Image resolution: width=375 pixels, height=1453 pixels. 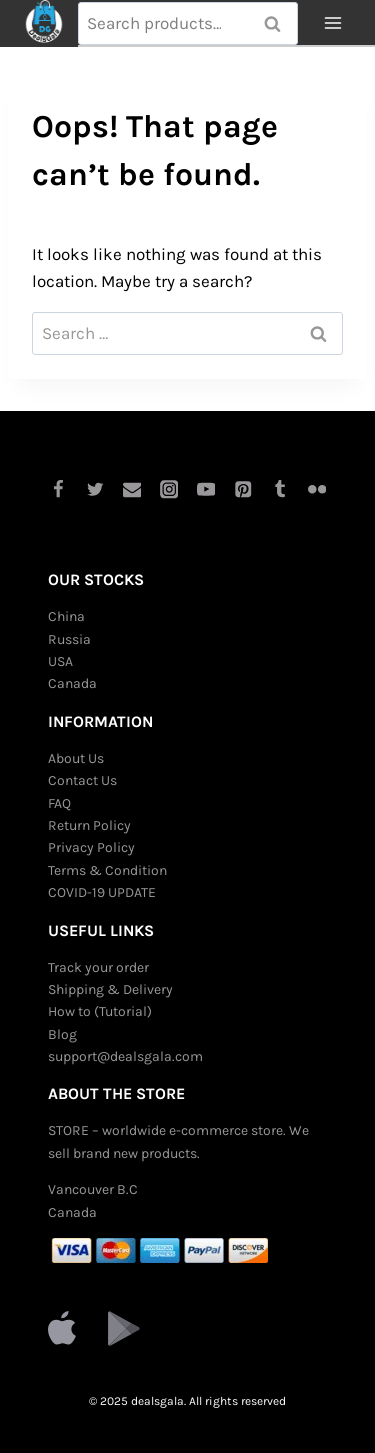 I want to click on [Email], so click(x=131, y=489).